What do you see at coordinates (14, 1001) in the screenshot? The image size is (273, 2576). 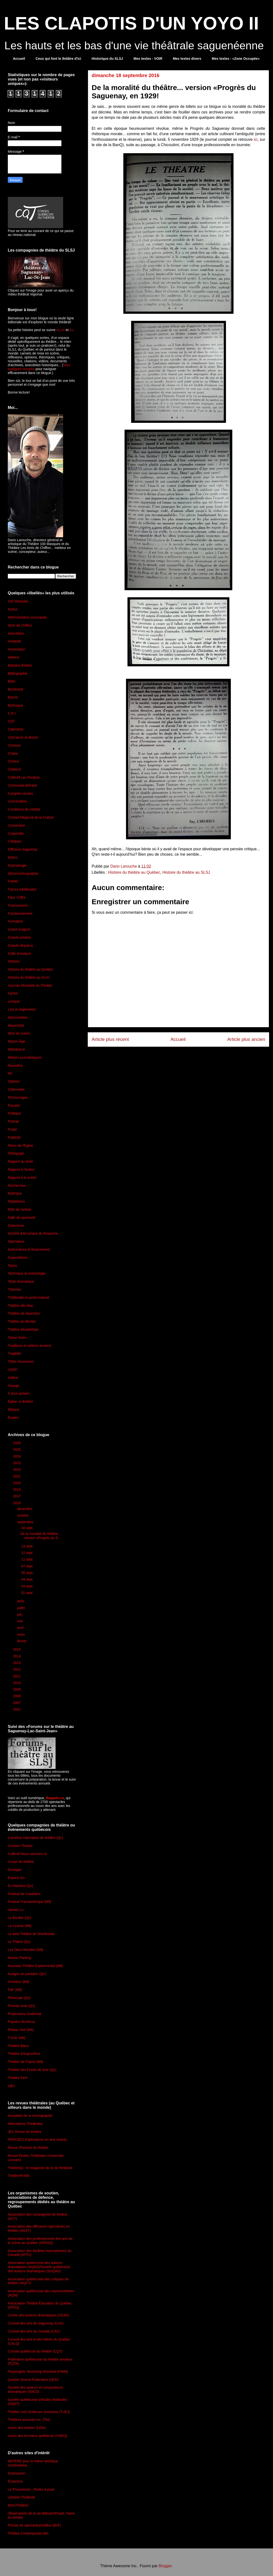 I see `Lexique` at bounding box center [14, 1001].